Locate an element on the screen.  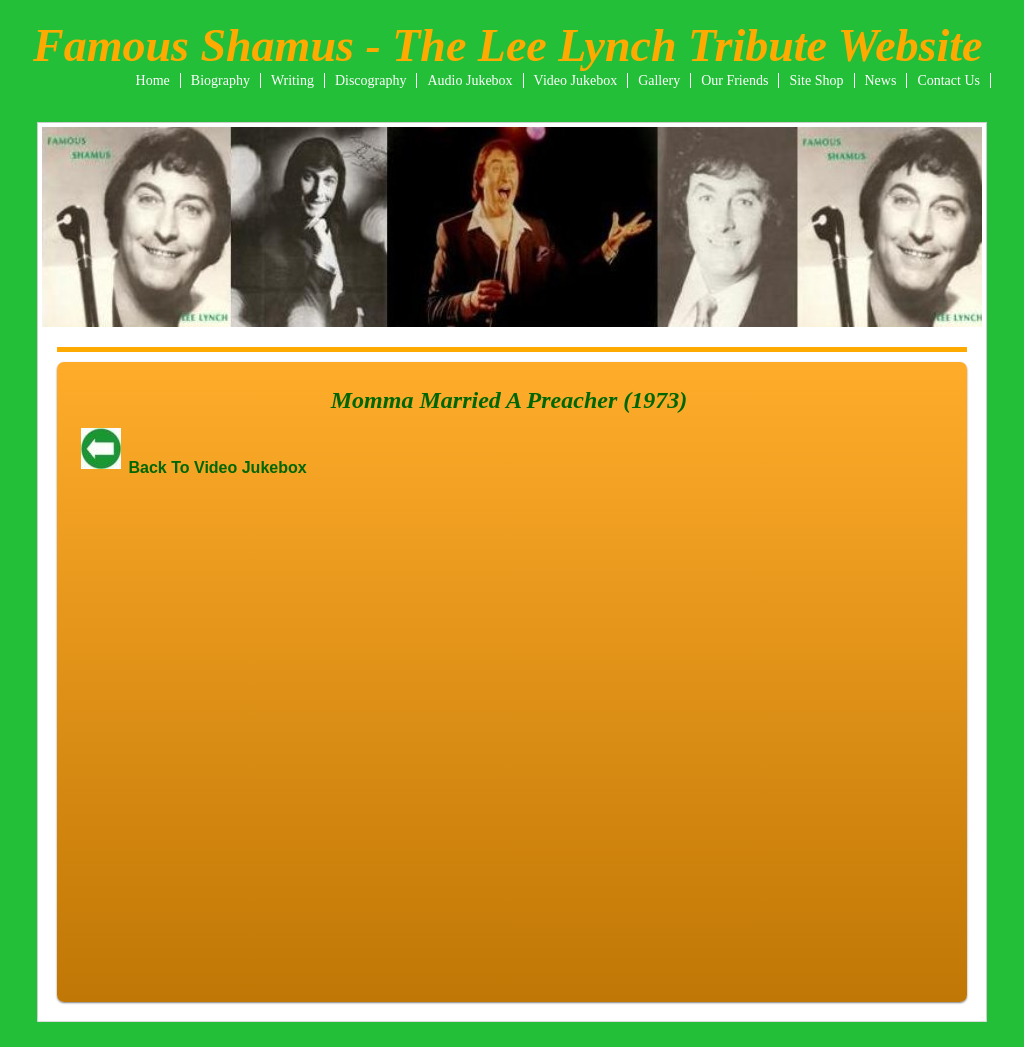
Our Friends is located at coordinates (734, 80).